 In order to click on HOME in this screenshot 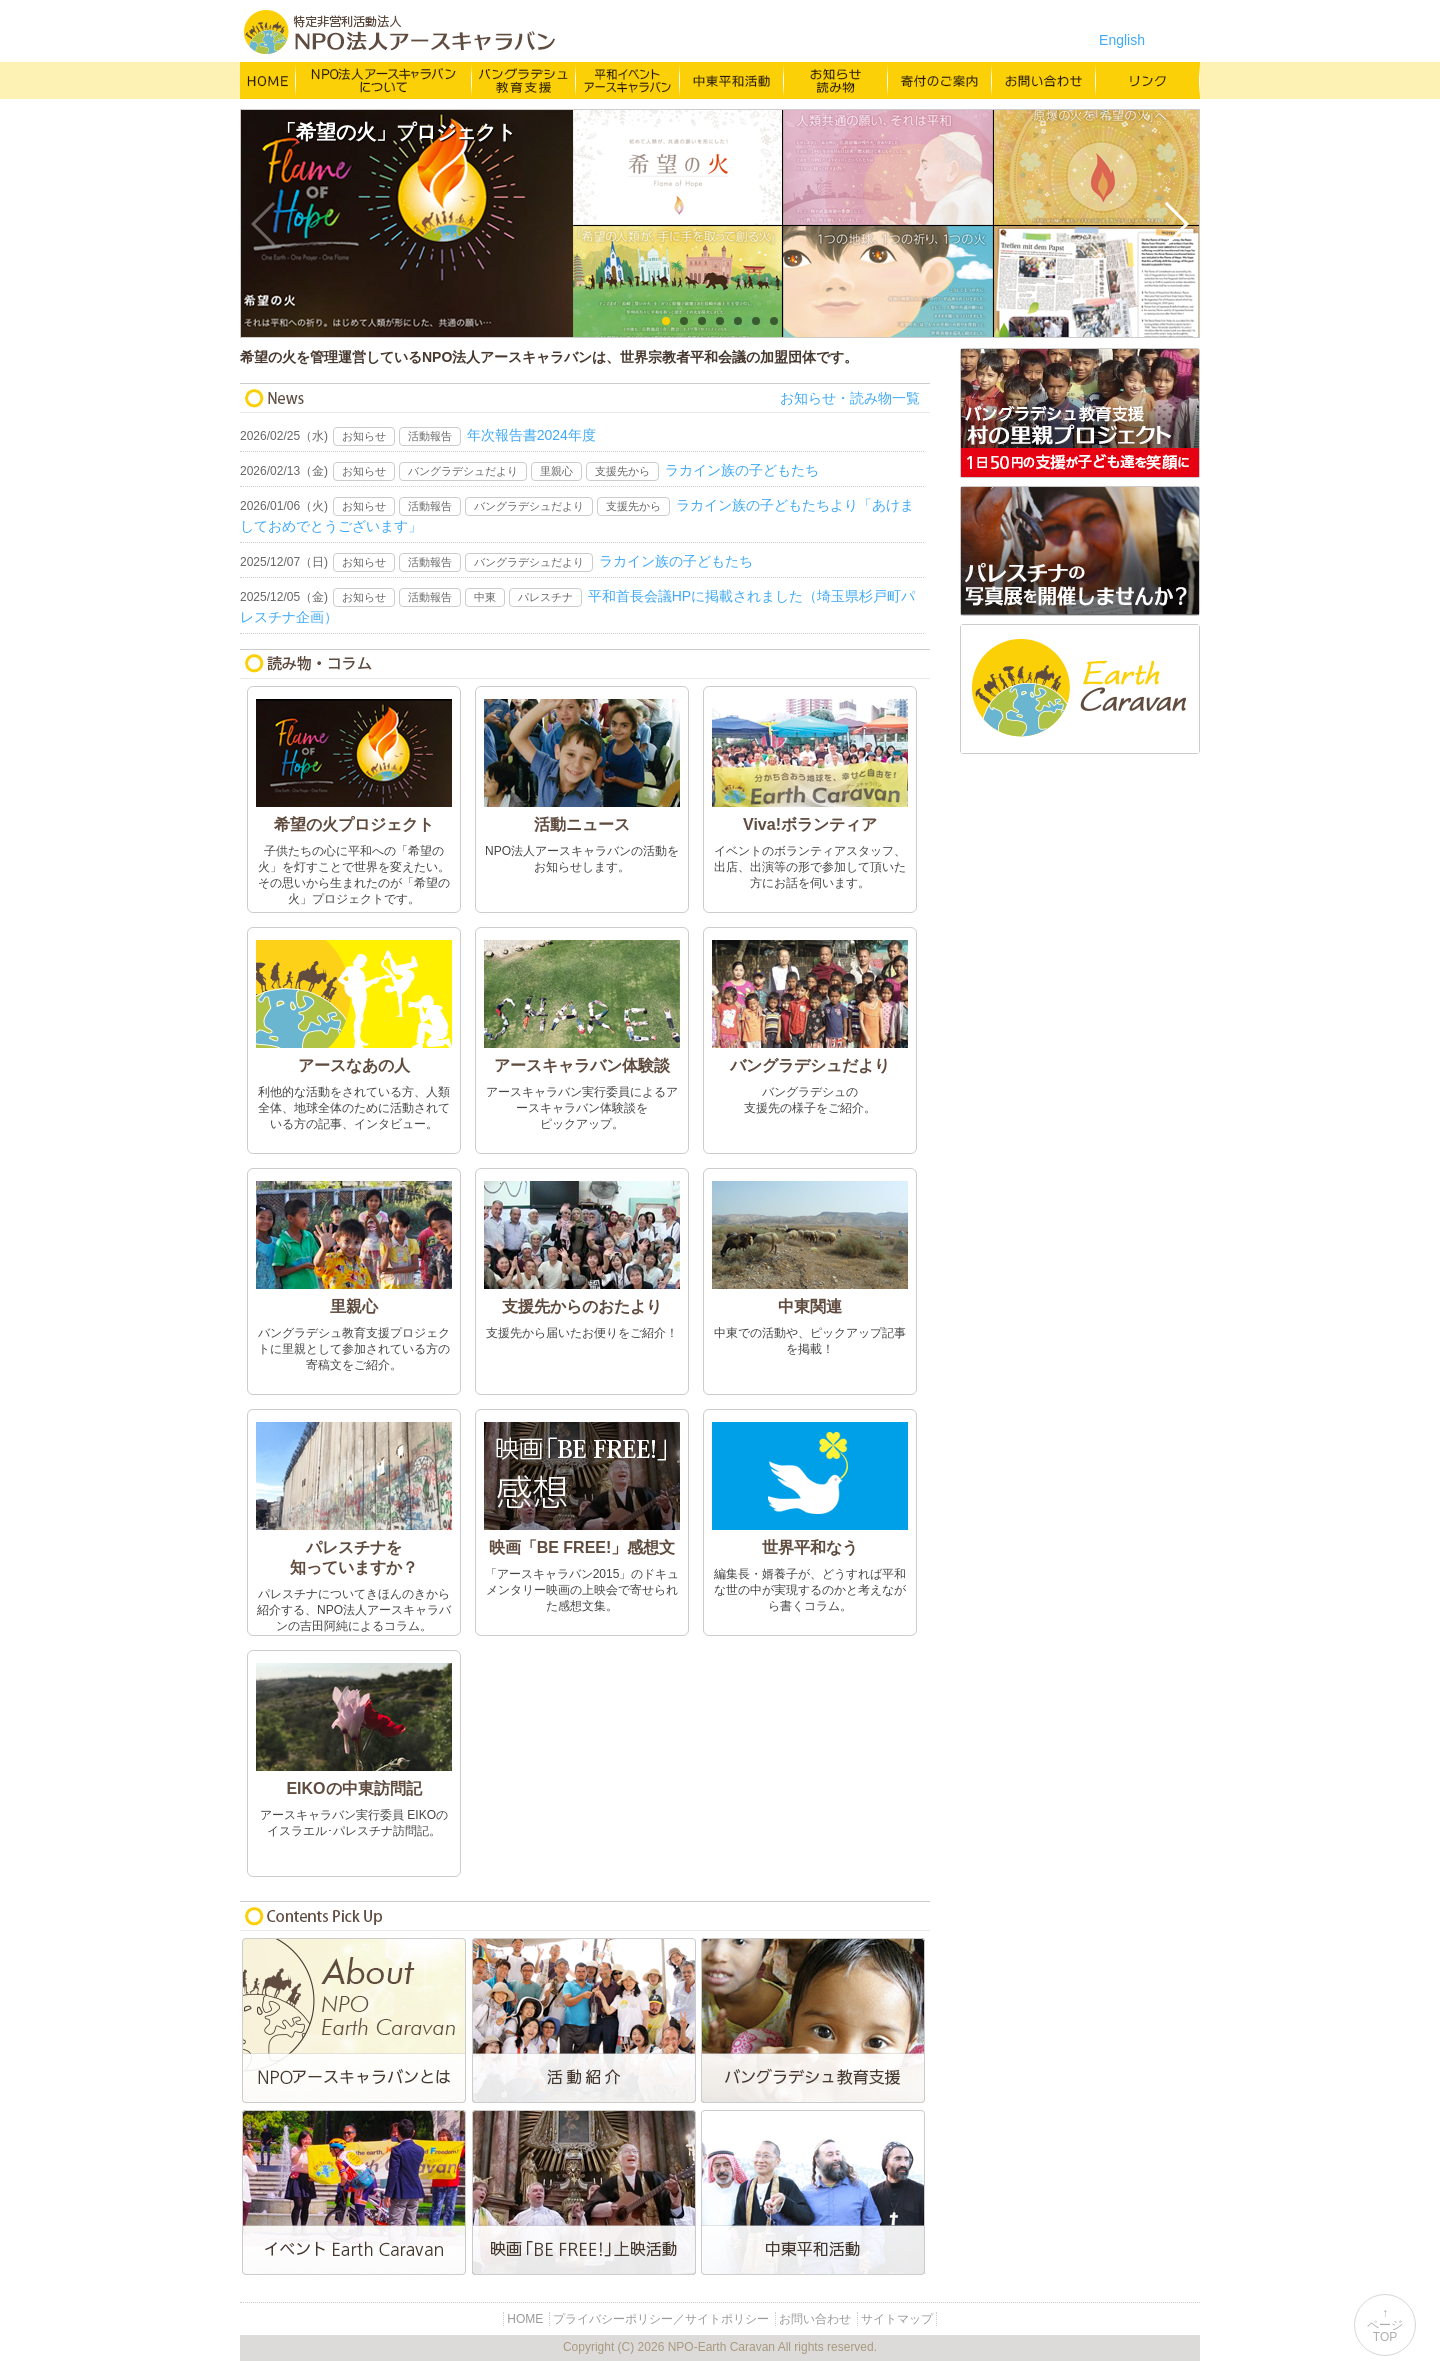, I will do `click(268, 80)`.